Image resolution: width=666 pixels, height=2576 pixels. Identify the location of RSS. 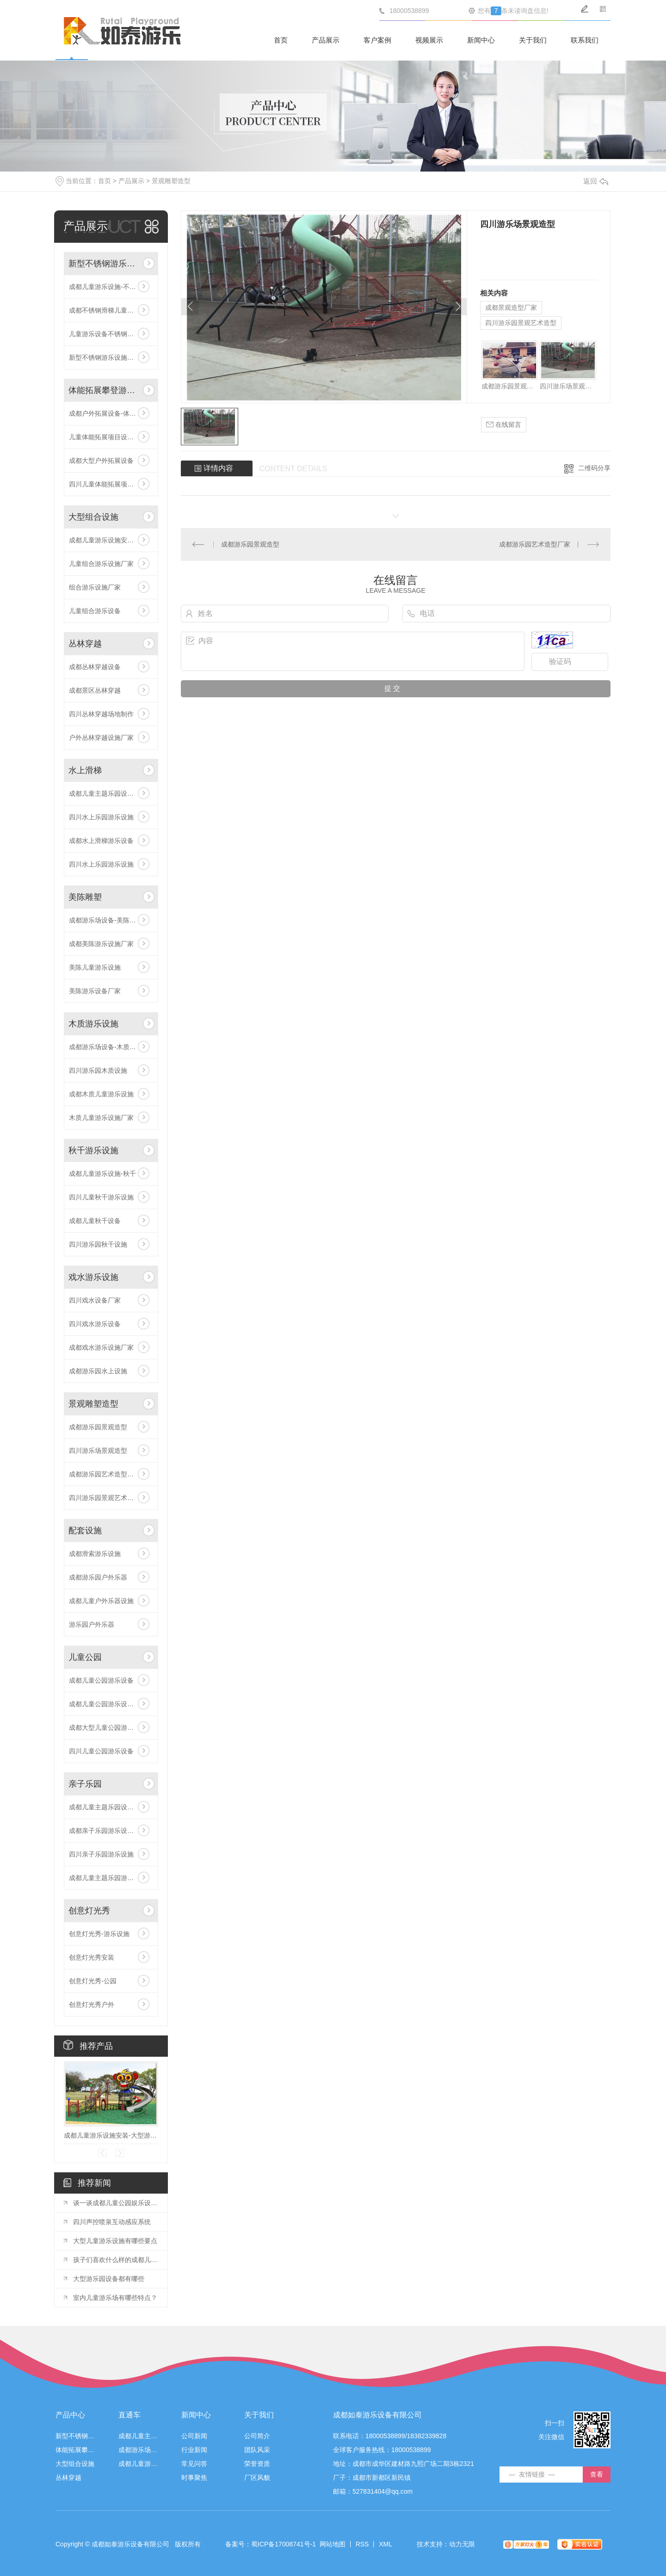
(362, 2544).